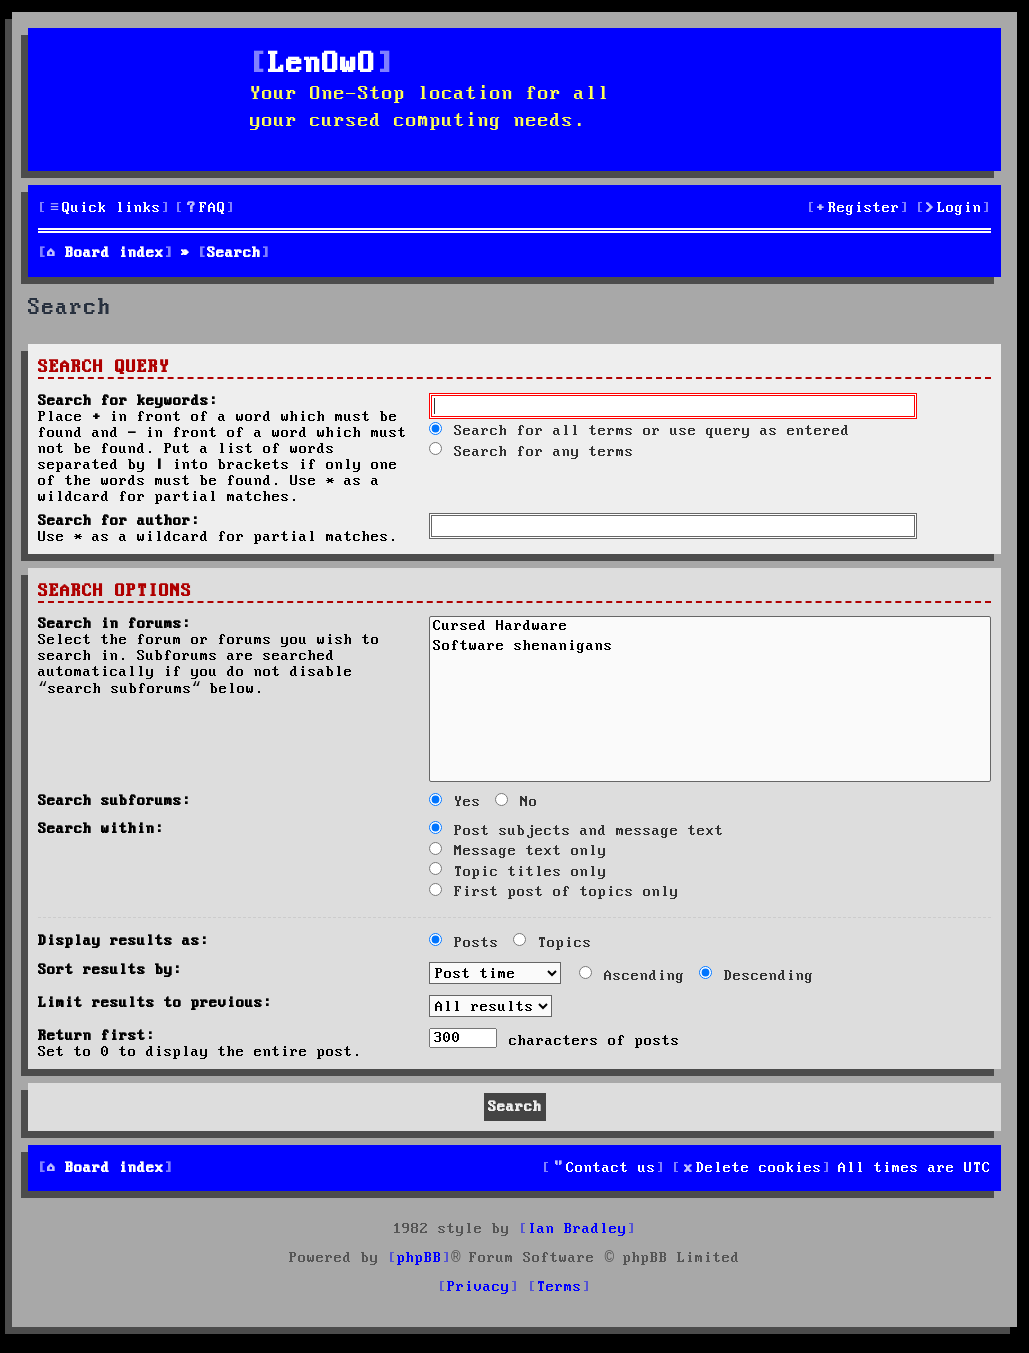 The image size is (1029, 1353). Describe the element at coordinates (455, 802) in the screenshot. I see `Yes` at that location.